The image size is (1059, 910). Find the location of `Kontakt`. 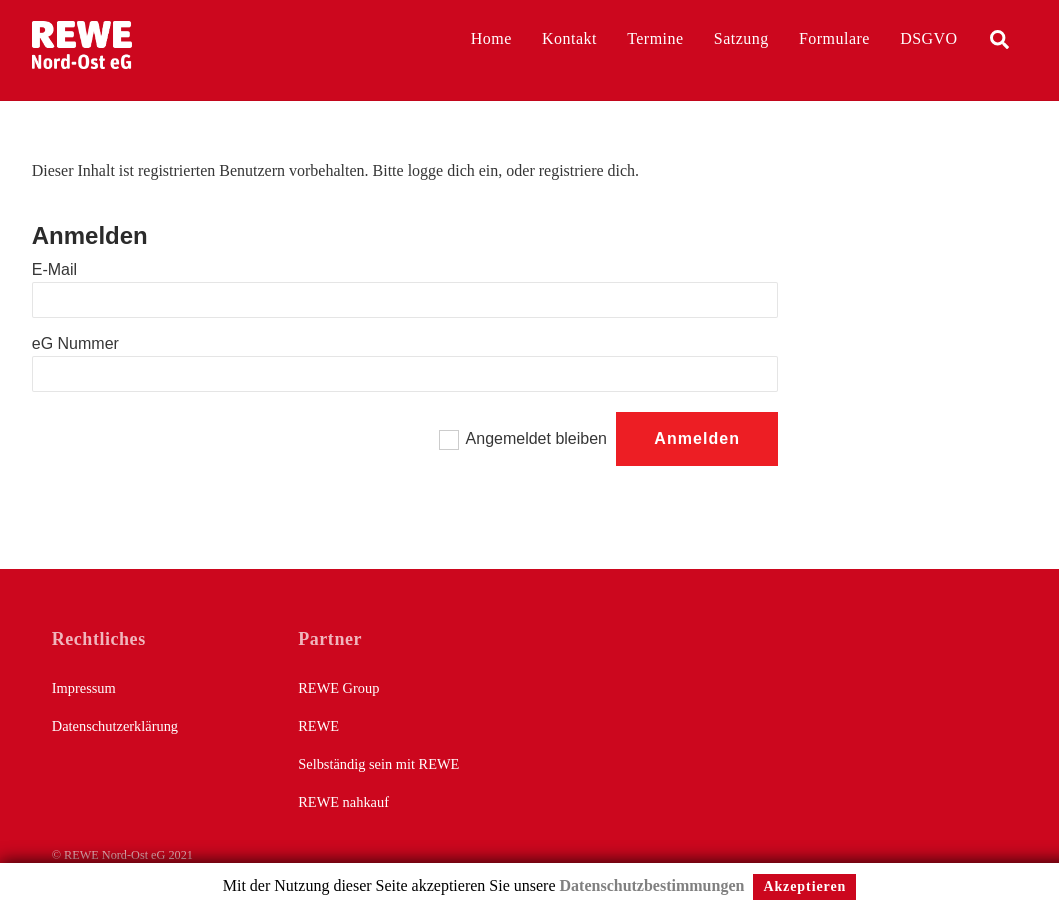

Kontakt is located at coordinates (569, 38).